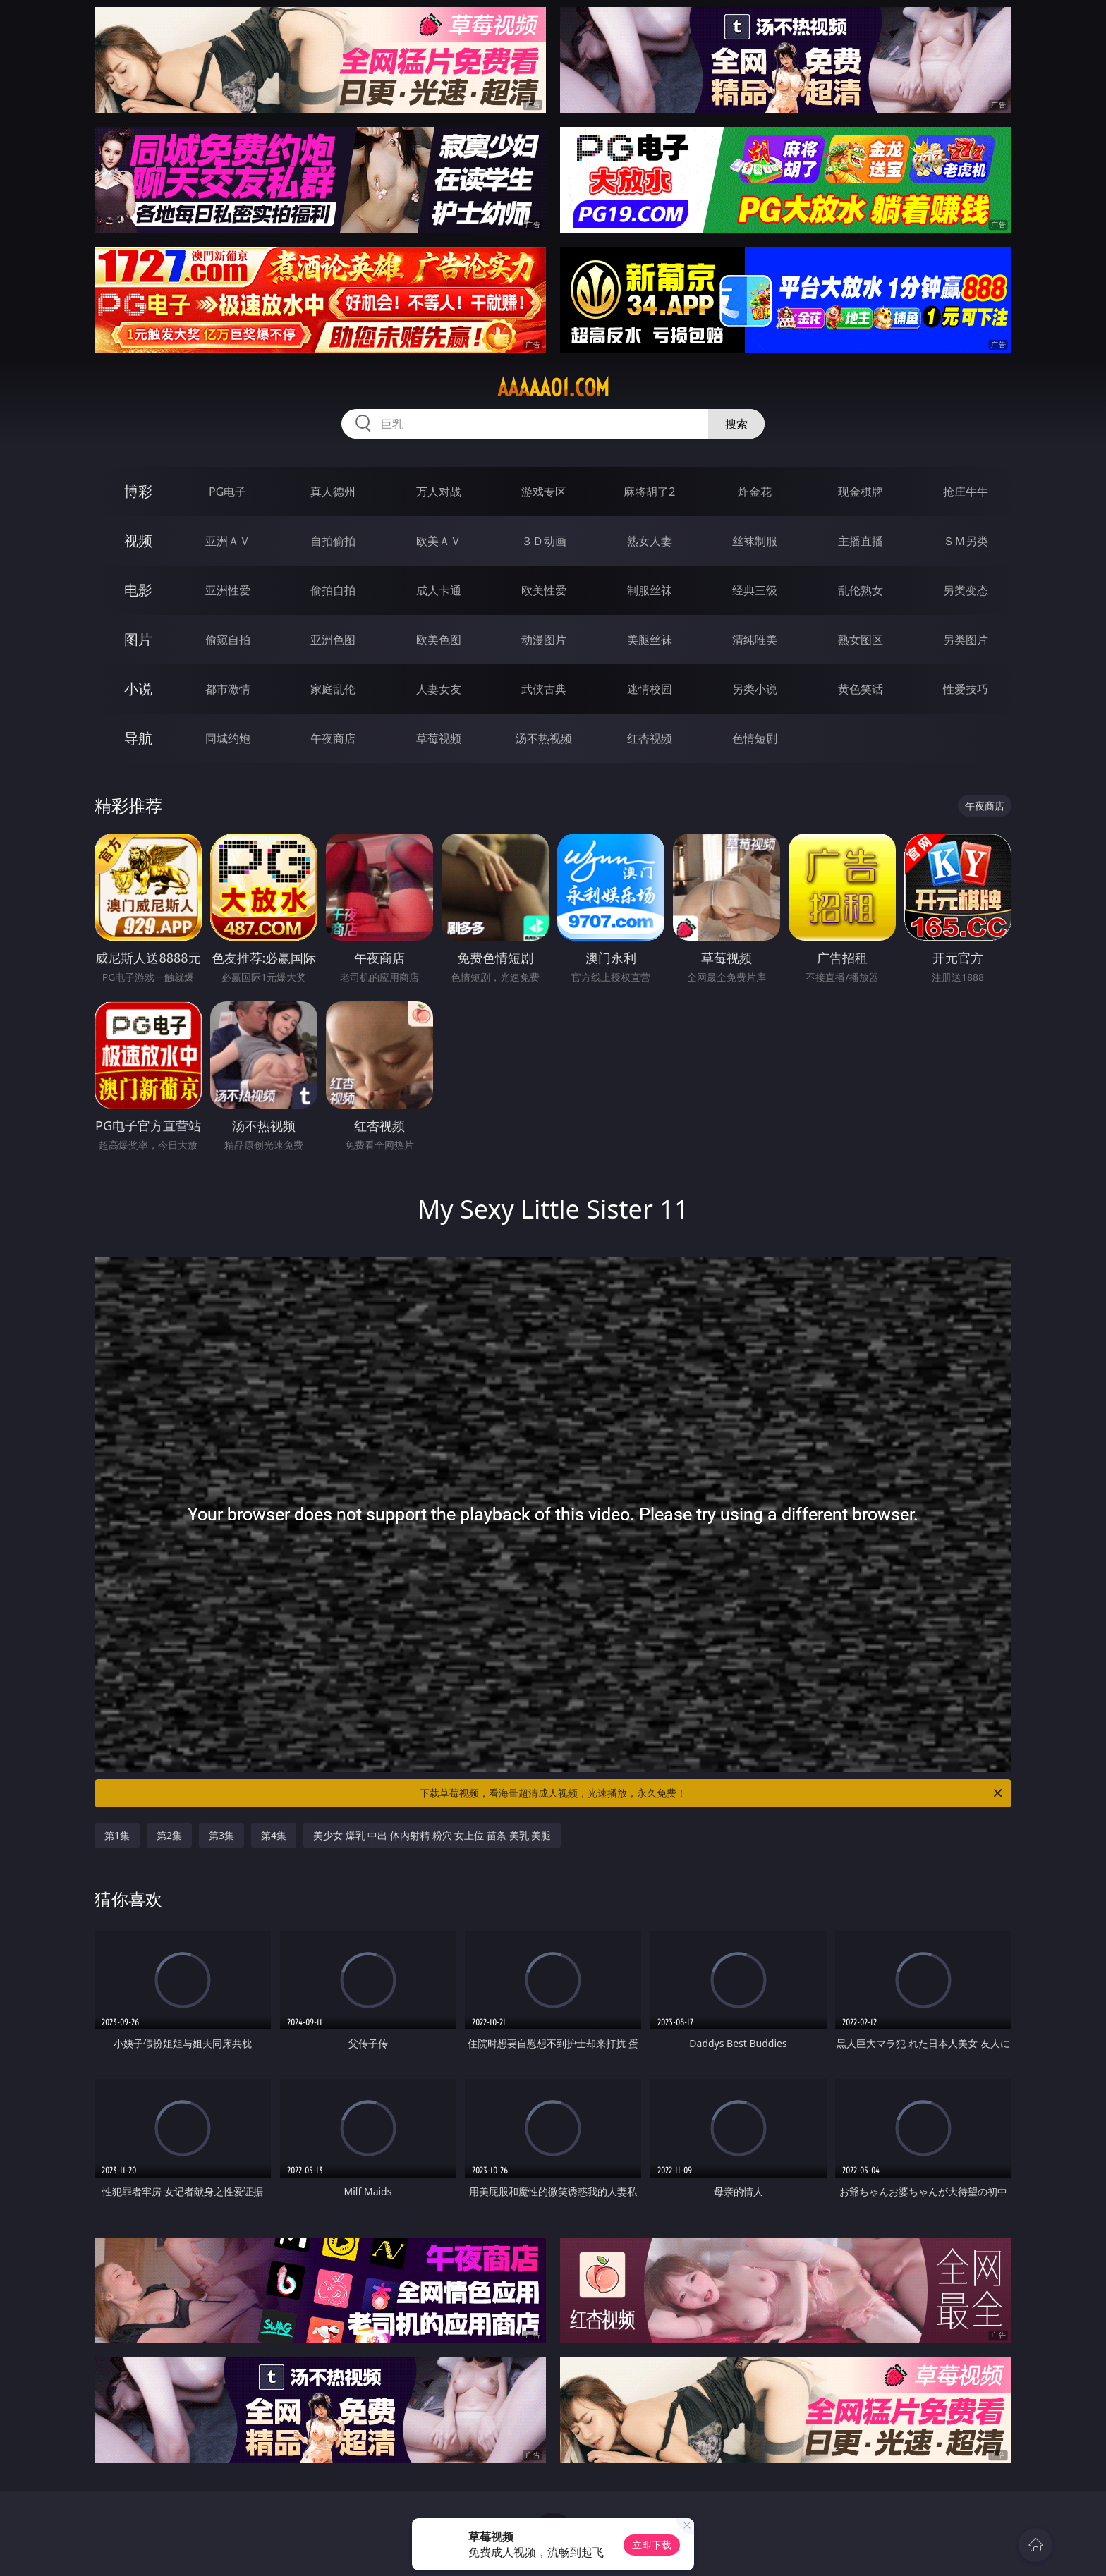  Describe the element at coordinates (333, 541) in the screenshot. I see `自拍偷拍` at that location.